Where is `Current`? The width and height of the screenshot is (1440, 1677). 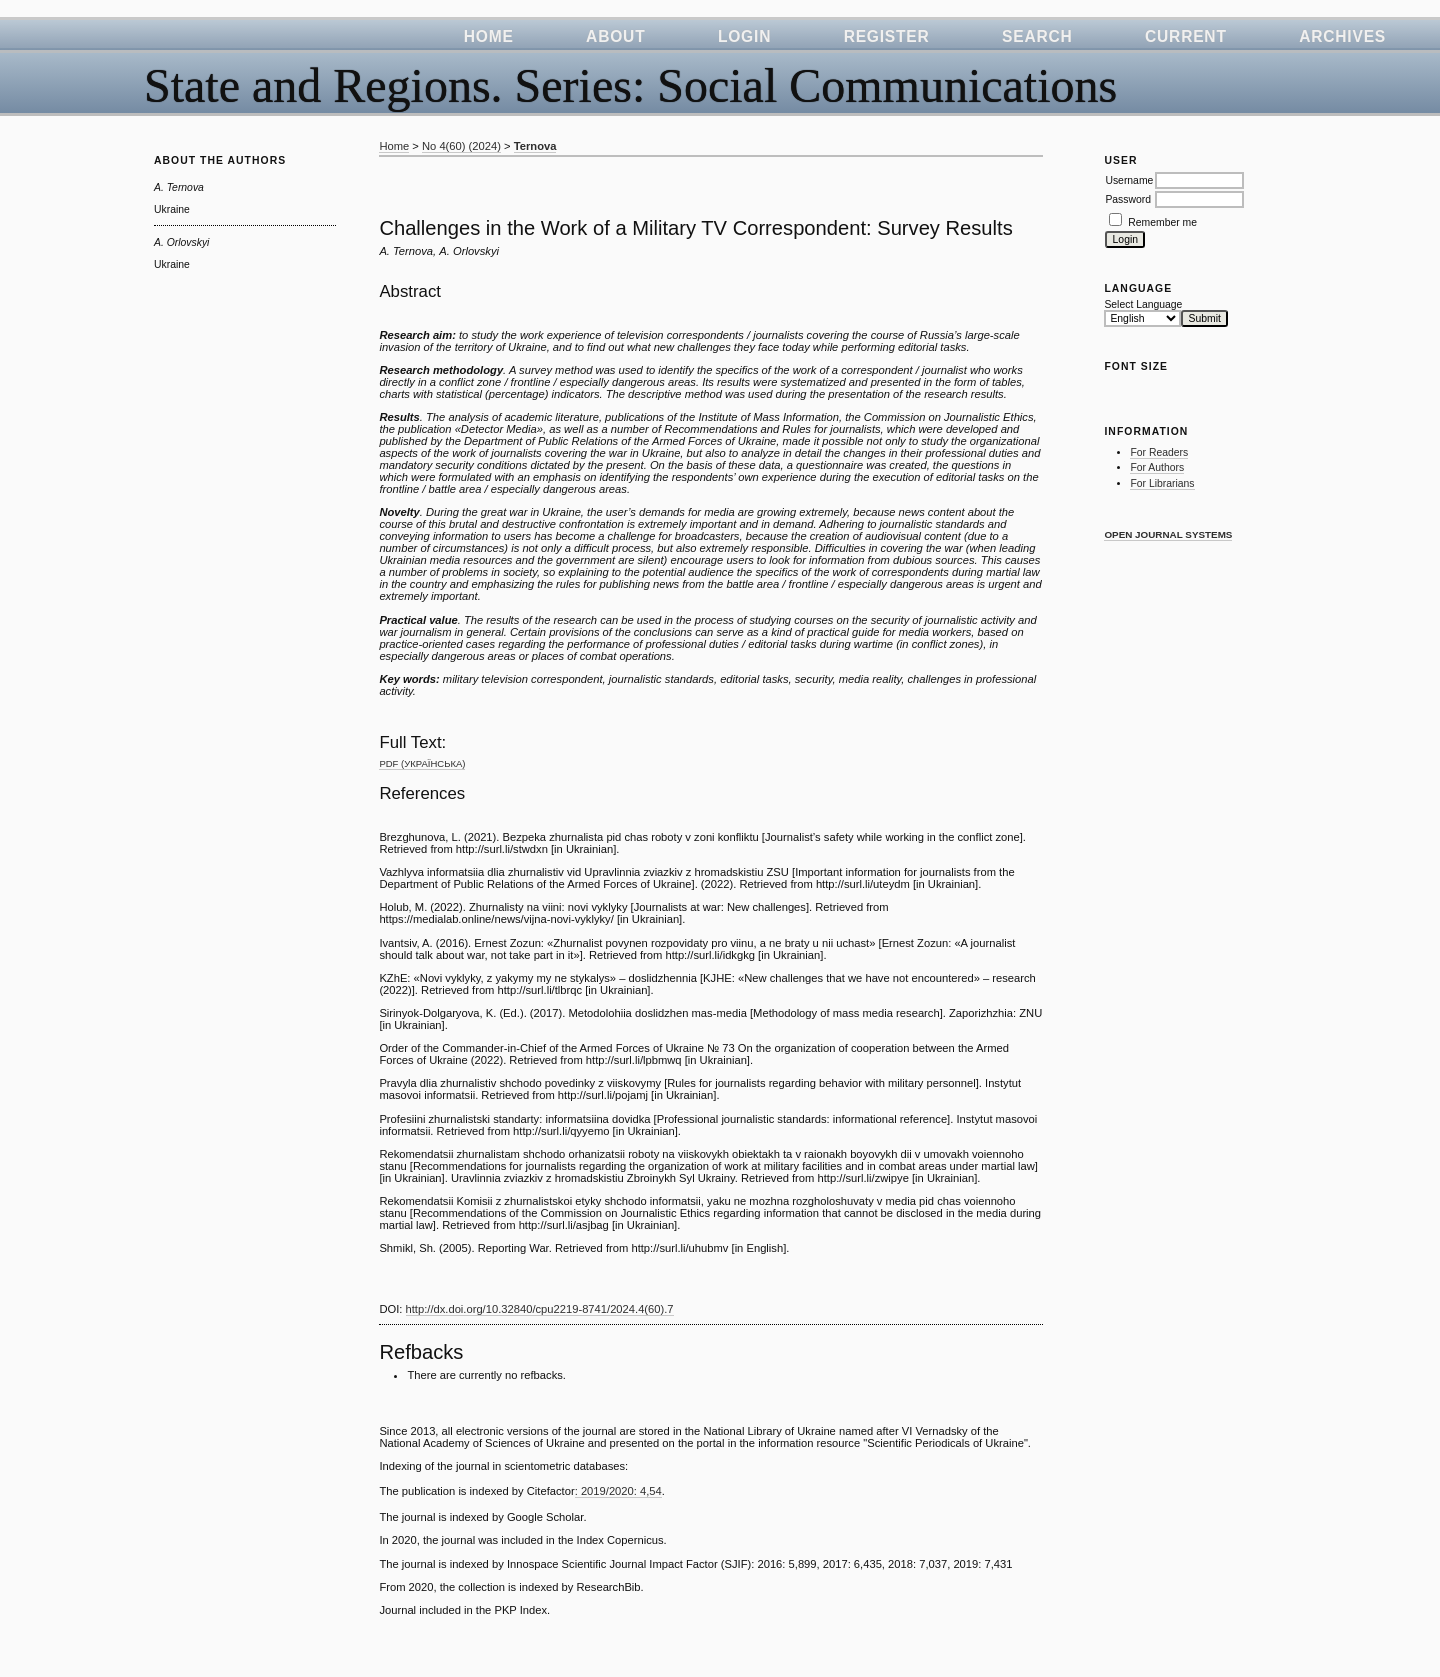 Current is located at coordinates (1186, 36).